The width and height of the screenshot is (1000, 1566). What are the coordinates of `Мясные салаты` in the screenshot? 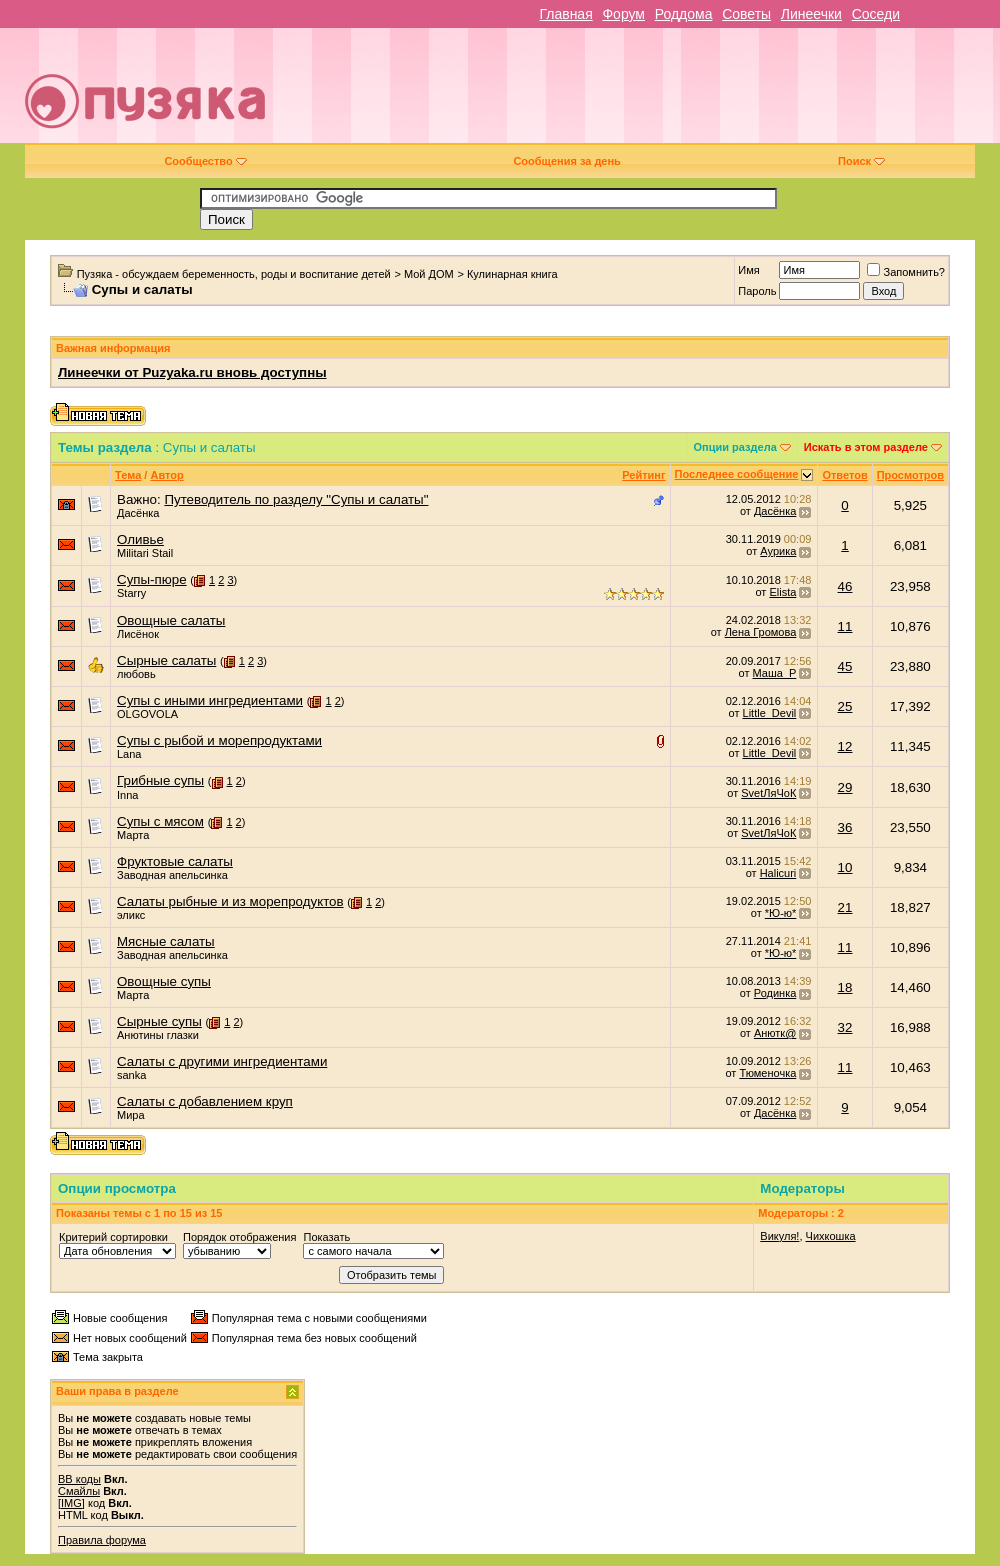 It's located at (166, 941).